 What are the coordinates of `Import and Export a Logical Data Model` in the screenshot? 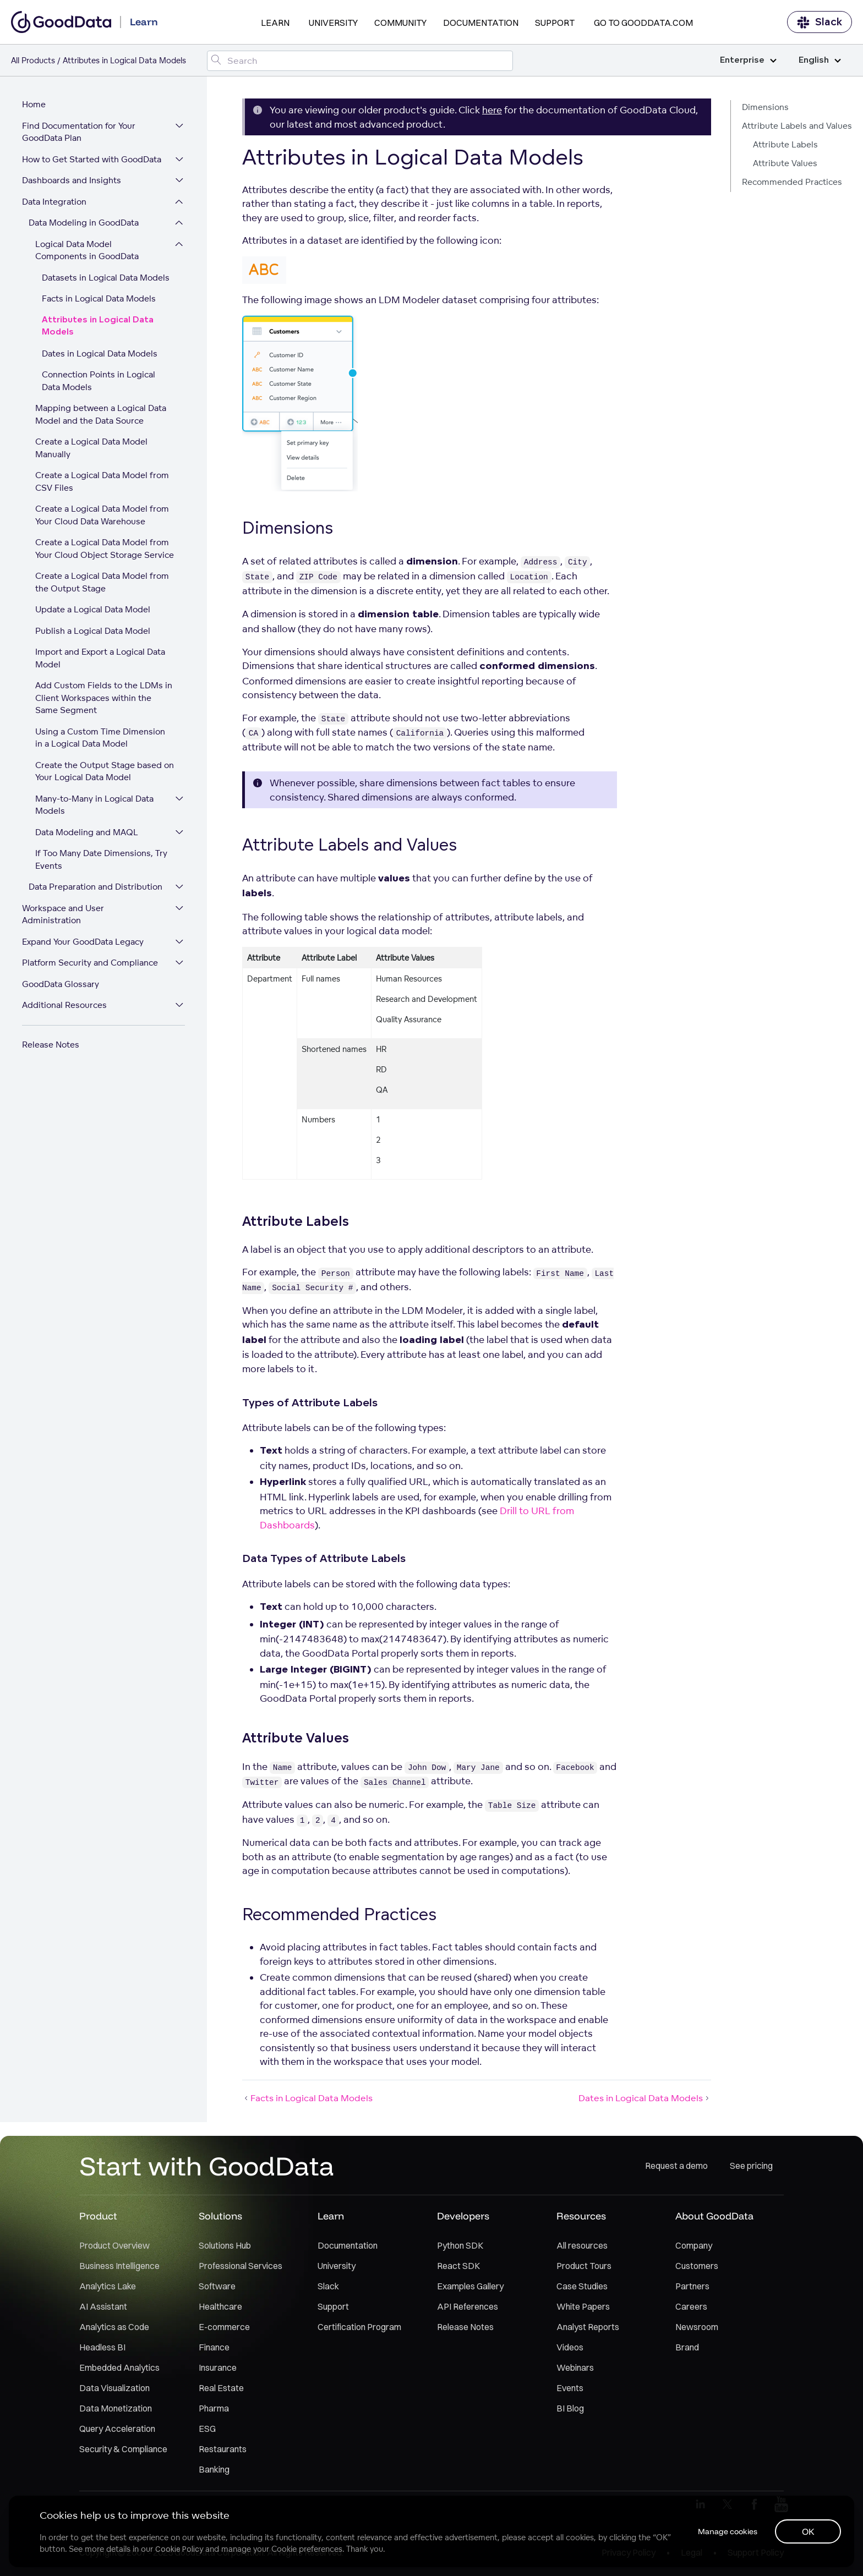 It's located at (100, 658).